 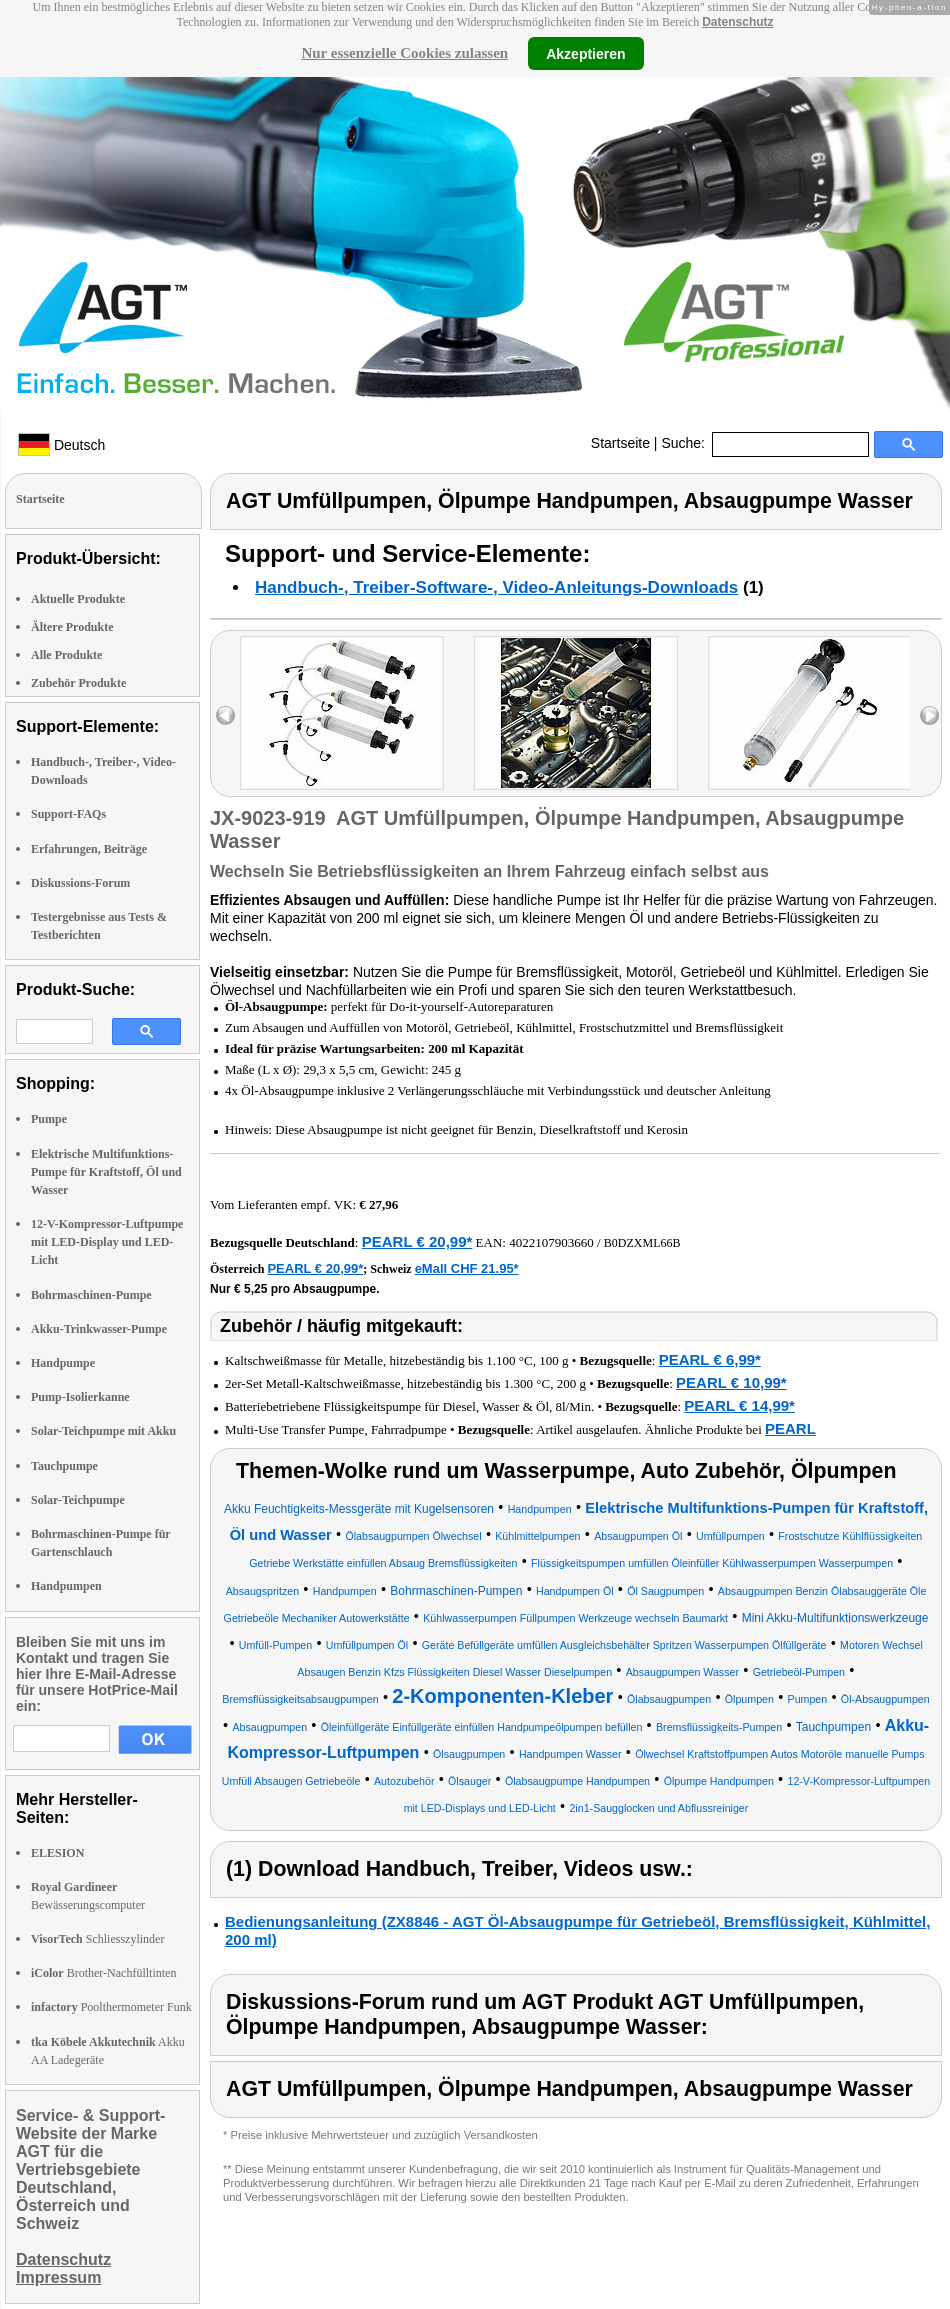 What do you see at coordinates (72, 627) in the screenshot?
I see `Ältere Produkte` at bounding box center [72, 627].